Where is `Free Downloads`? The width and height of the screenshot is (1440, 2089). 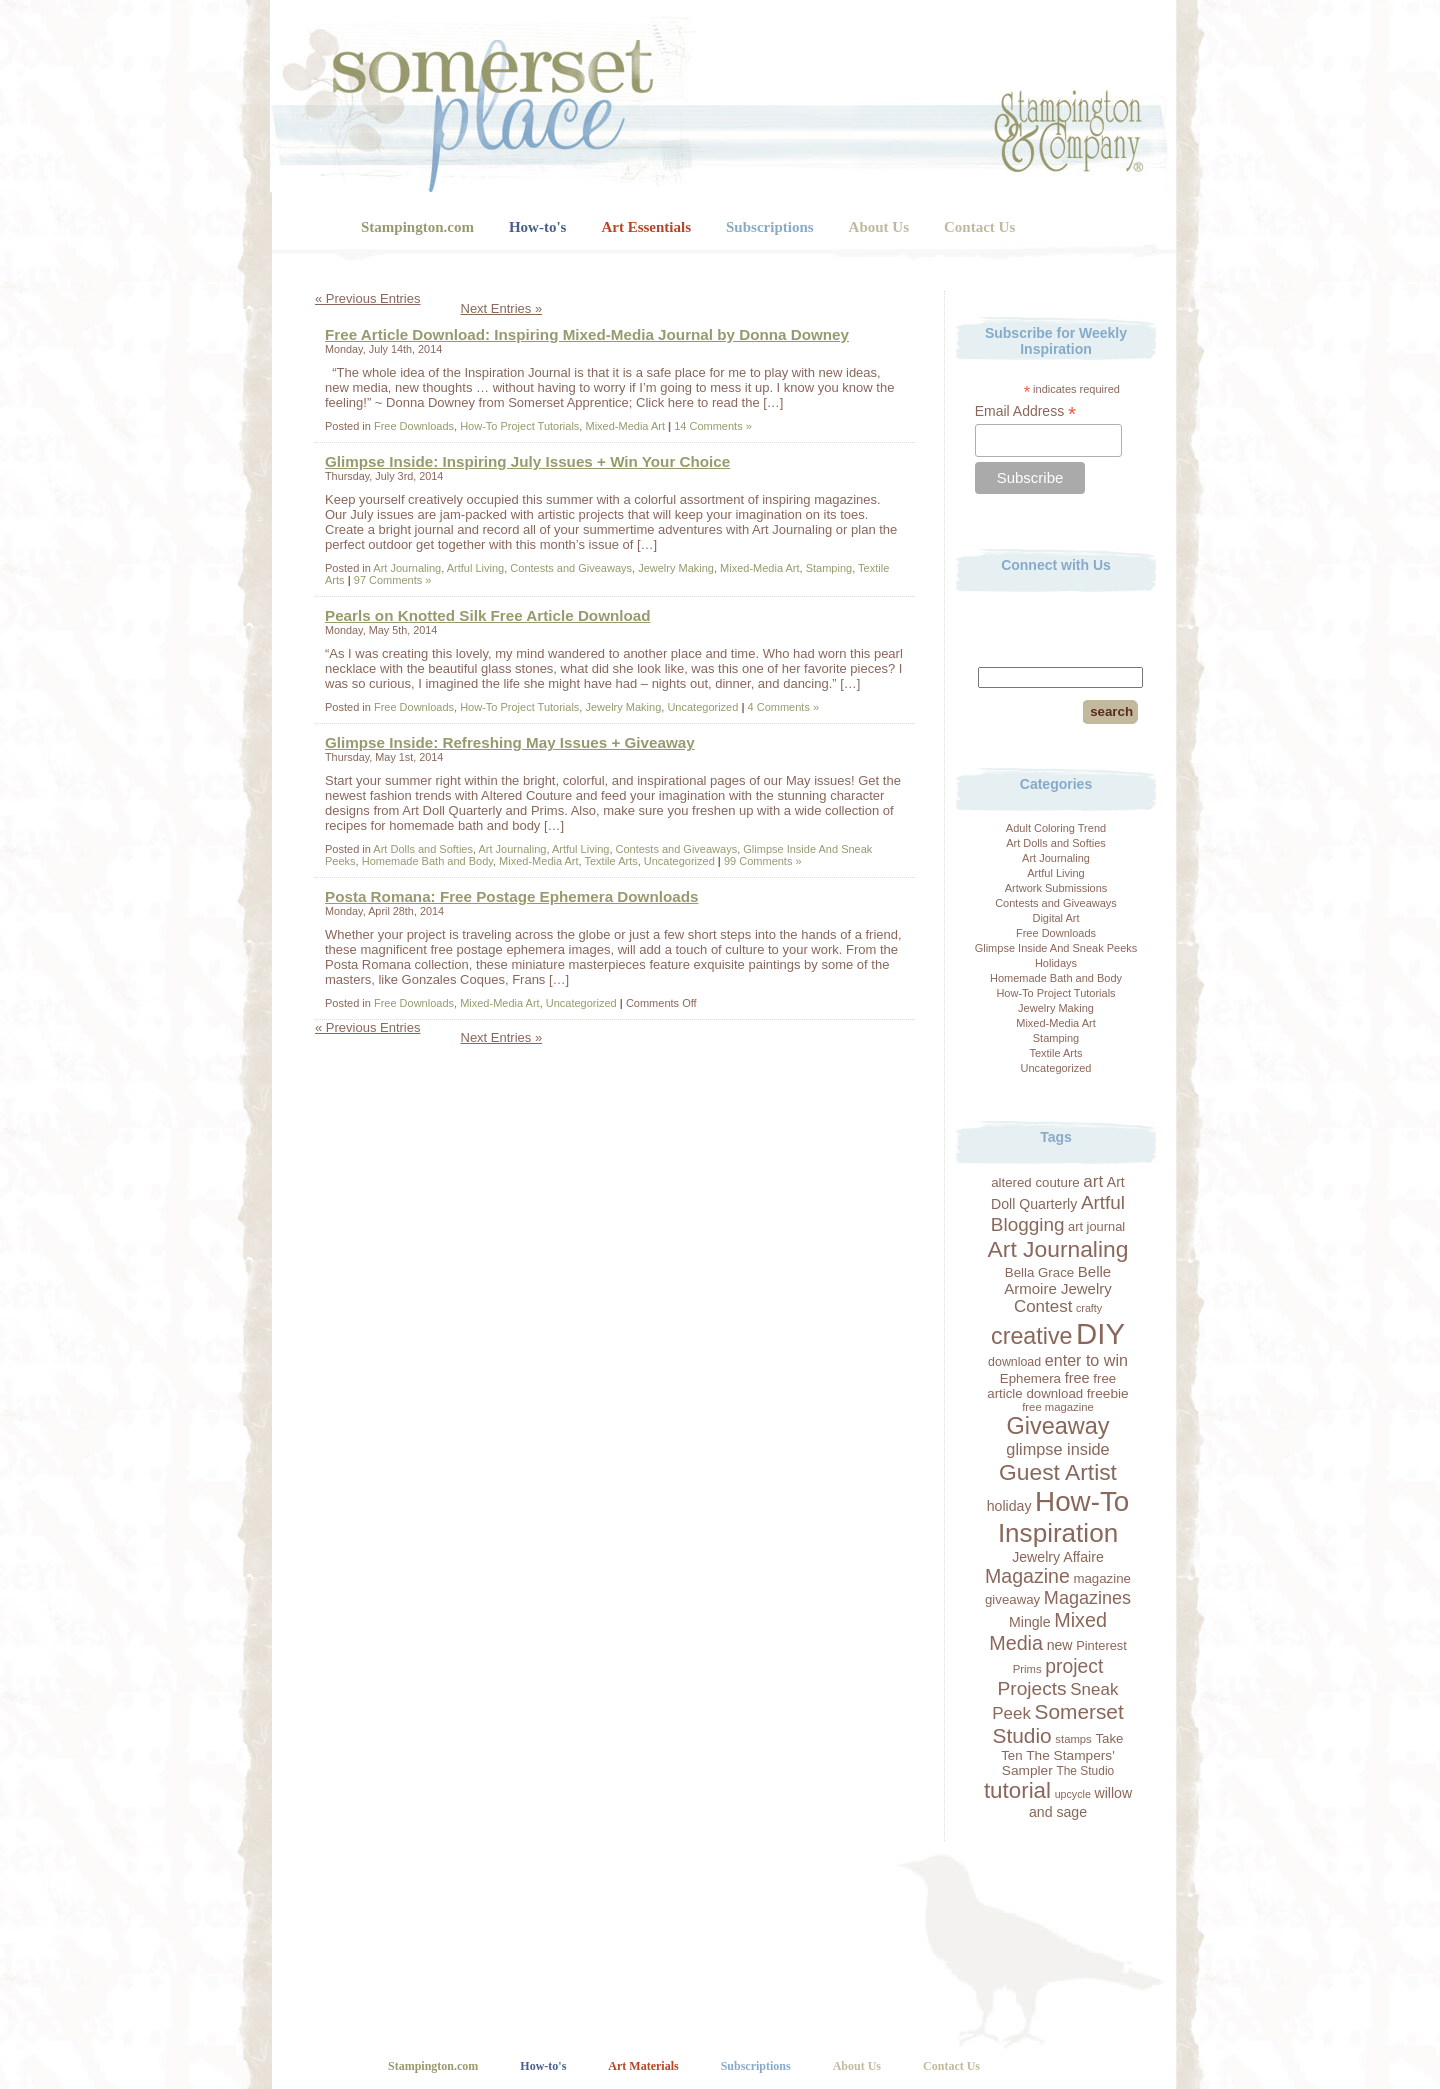 Free Downloads is located at coordinates (1056, 933).